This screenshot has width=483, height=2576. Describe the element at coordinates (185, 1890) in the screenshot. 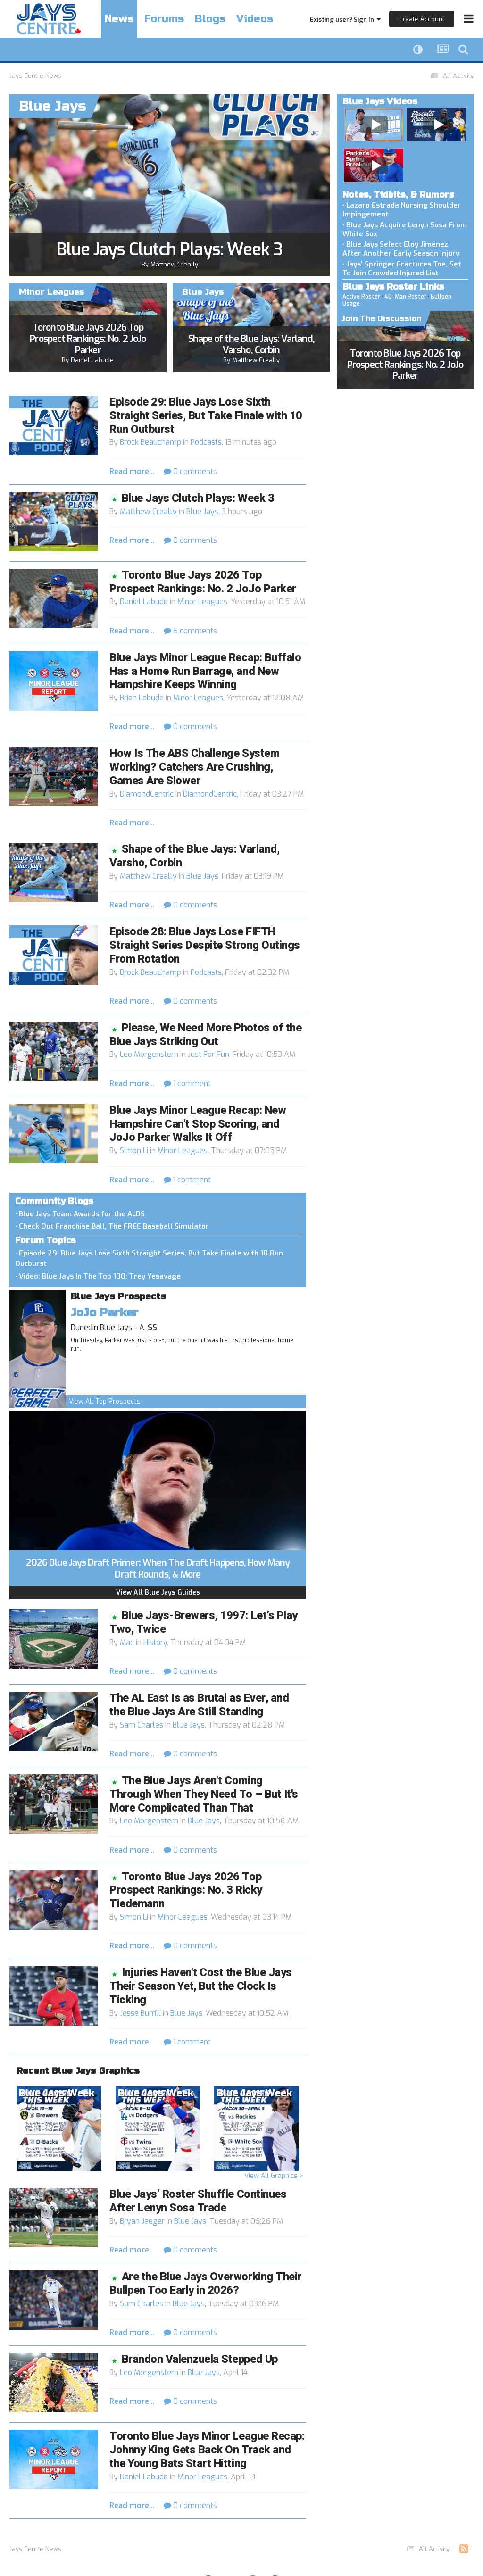

I see `Toronto Blue Jays 2026 Top Prospect Rankings: No. 3 Ricky Tiedemann` at that location.